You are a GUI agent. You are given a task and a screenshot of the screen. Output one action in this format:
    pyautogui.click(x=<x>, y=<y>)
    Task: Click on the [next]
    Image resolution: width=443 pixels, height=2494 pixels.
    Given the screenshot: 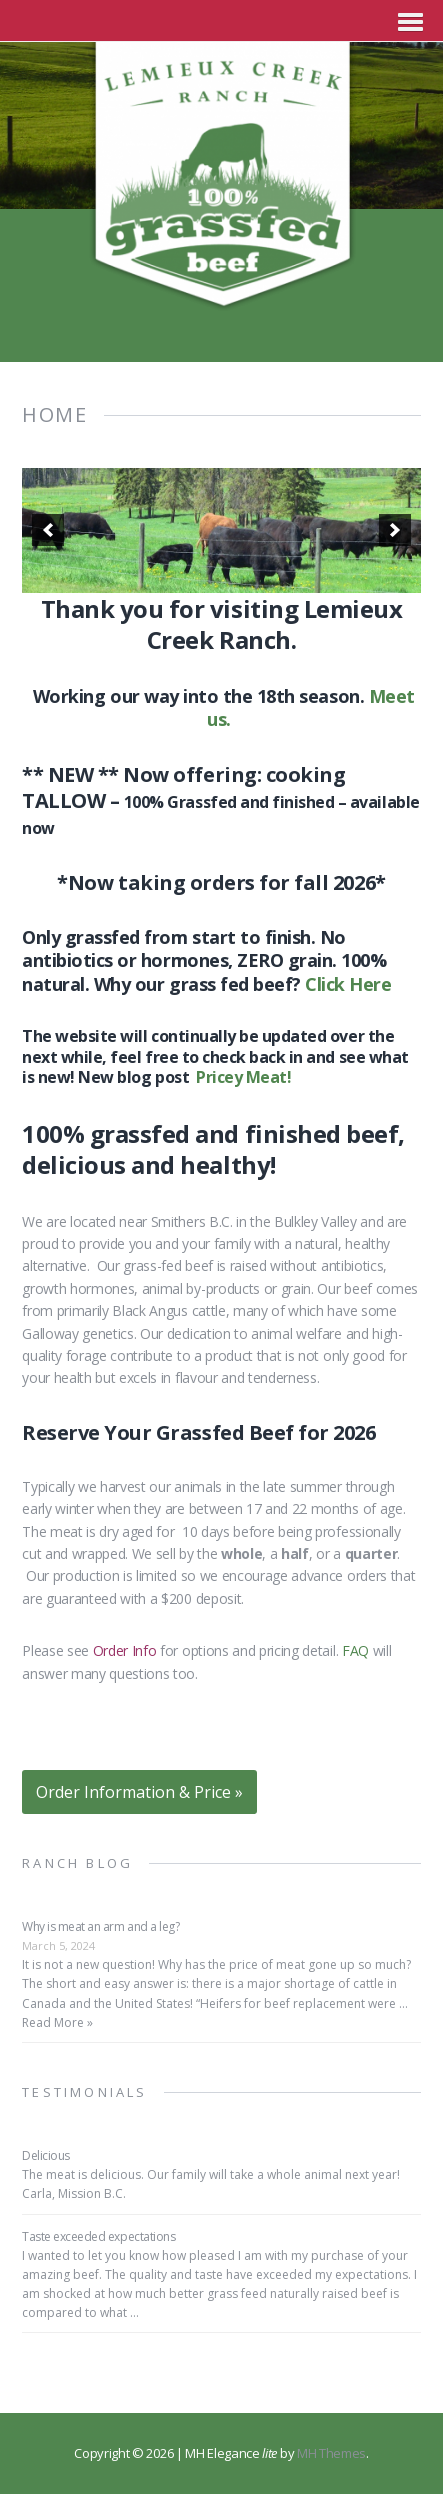 What is the action you would take?
    pyautogui.click(x=395, y=530)
    